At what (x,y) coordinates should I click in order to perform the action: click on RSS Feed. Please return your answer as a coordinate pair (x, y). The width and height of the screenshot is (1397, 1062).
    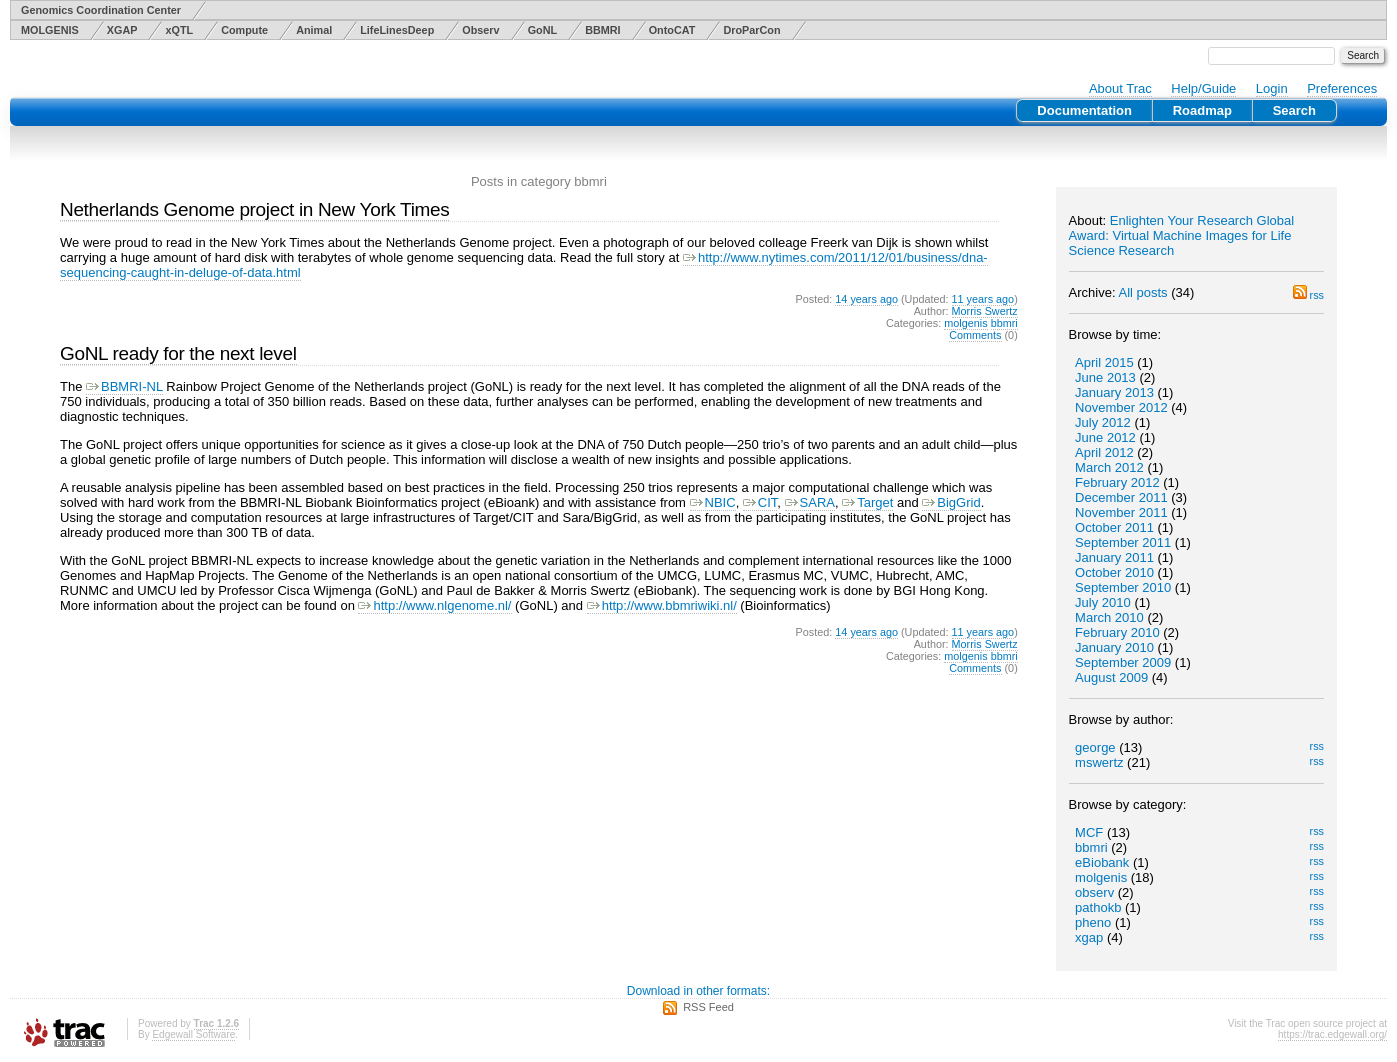
    Looking at the image, I should click on (708, 1007).